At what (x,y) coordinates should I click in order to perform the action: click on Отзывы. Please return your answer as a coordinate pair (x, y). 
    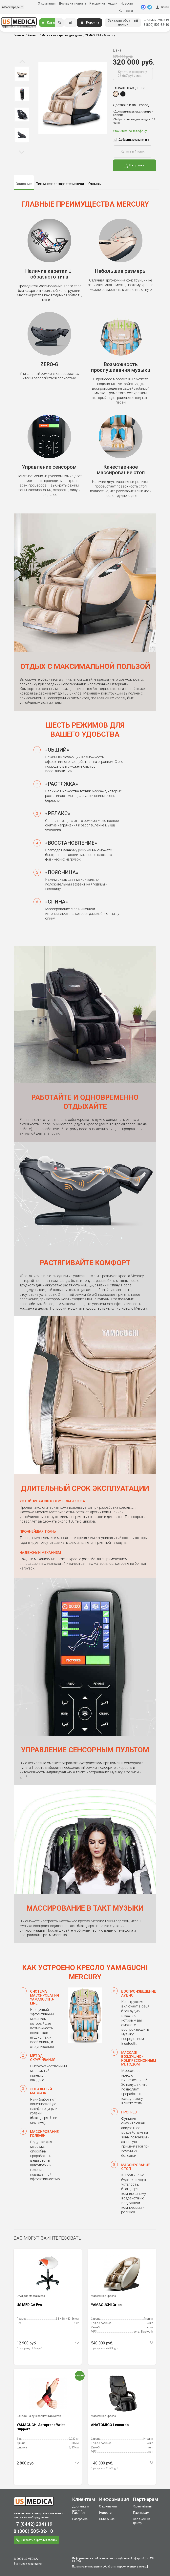
    Looking at the image, I should click on (95, 184).